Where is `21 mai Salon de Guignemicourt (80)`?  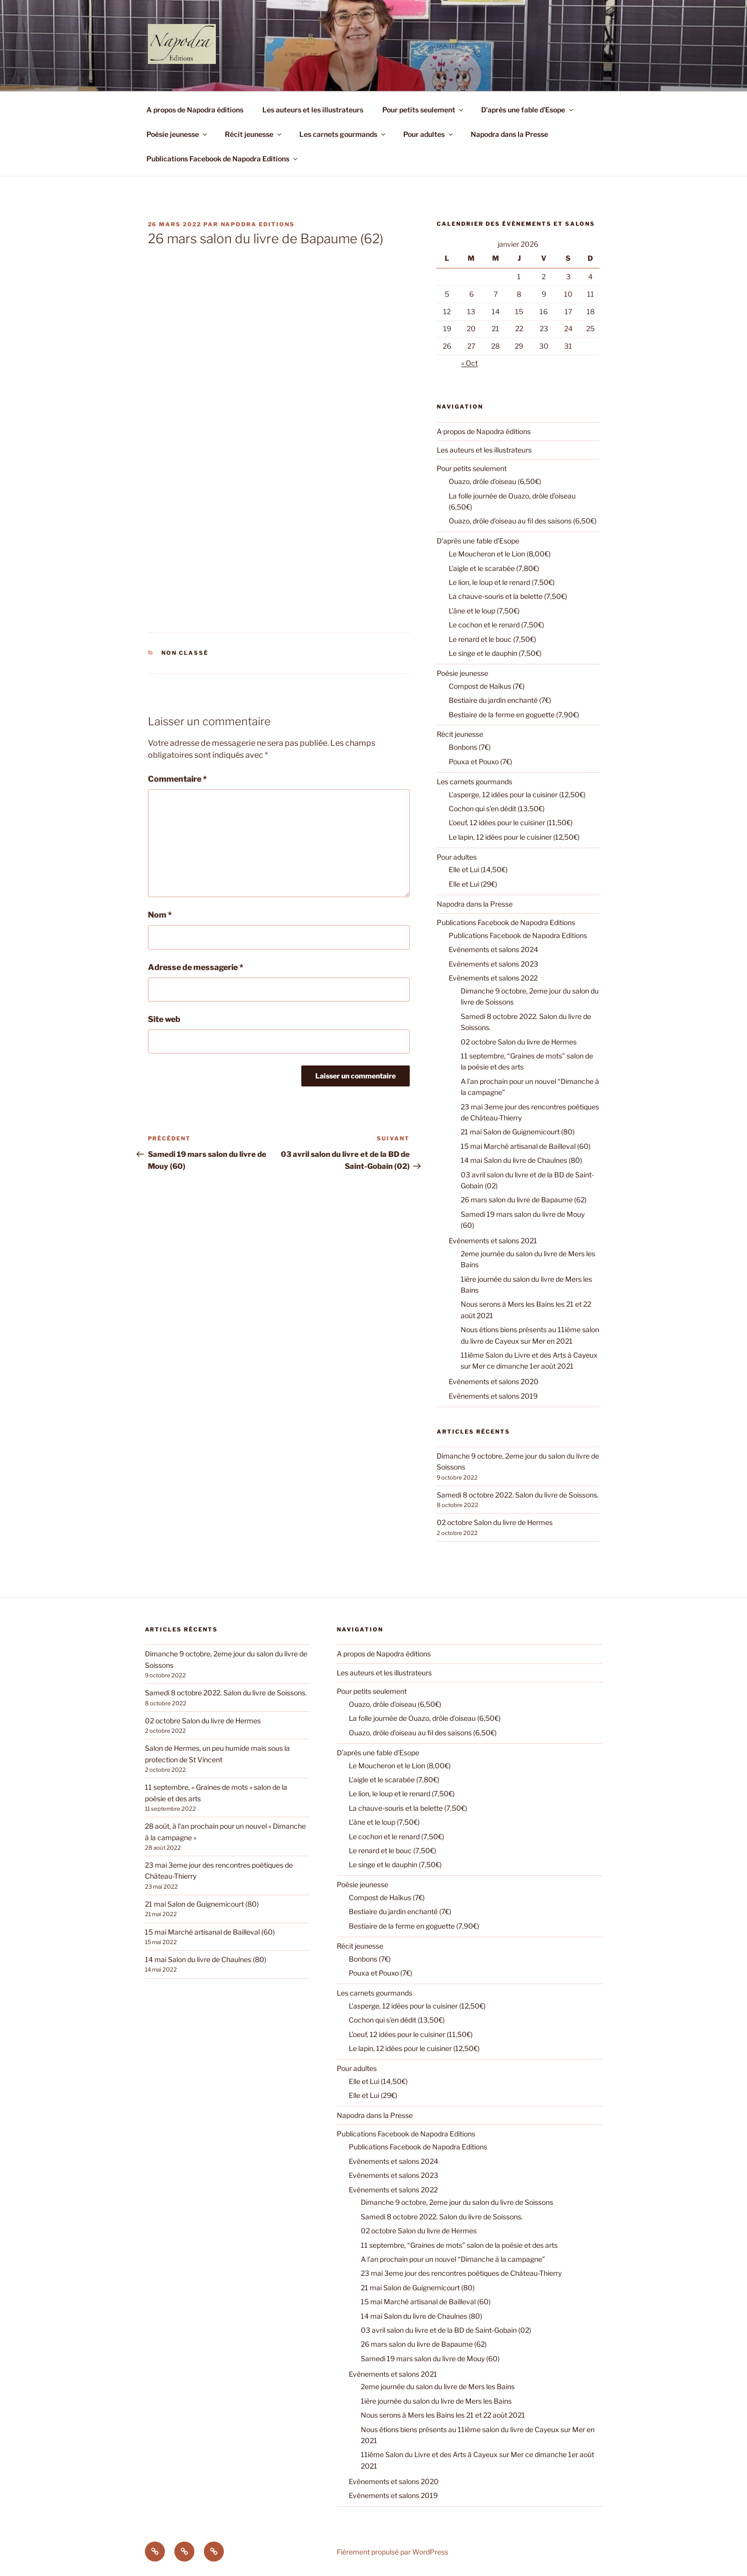 21 mai Salon de Guignemicourt (80) is located at coordinates (518, 1131).